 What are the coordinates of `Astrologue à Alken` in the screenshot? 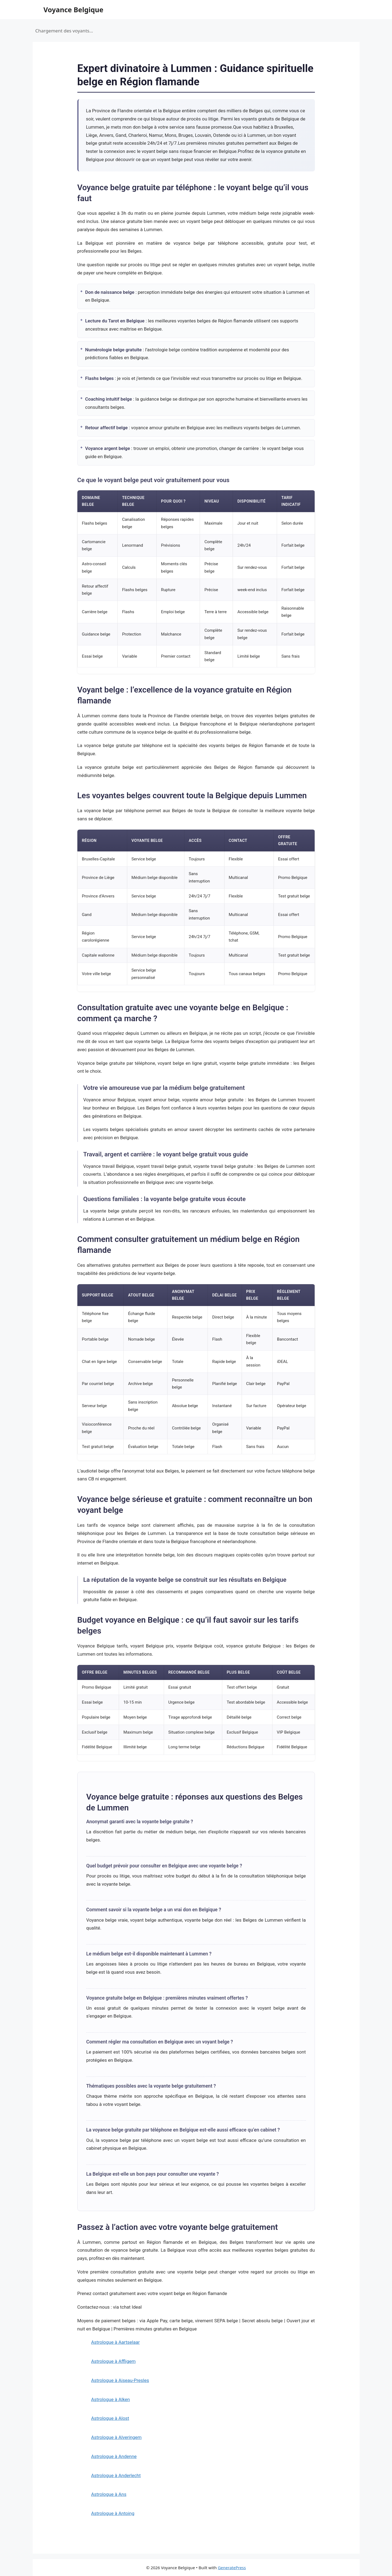 It's located at (110, 2399).